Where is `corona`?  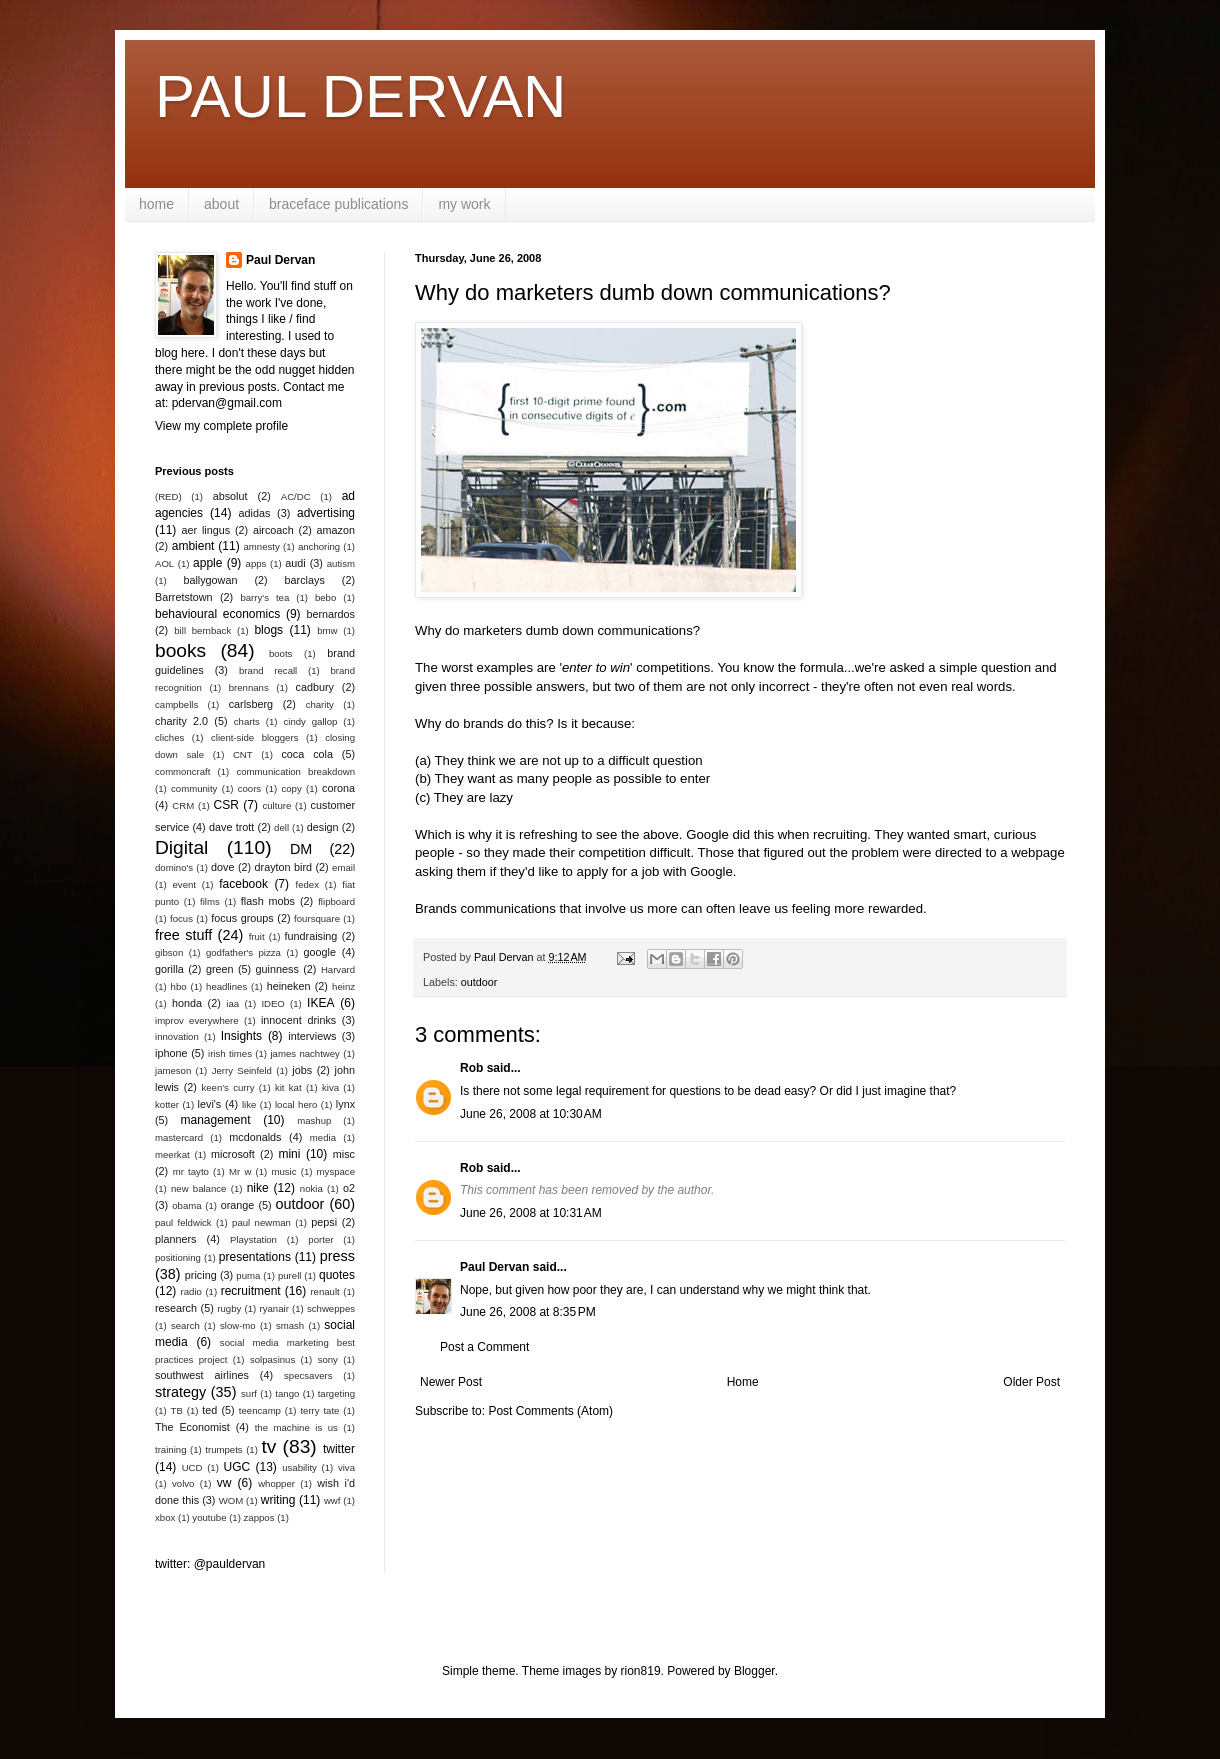 corona is located at coordinates (338, 788).